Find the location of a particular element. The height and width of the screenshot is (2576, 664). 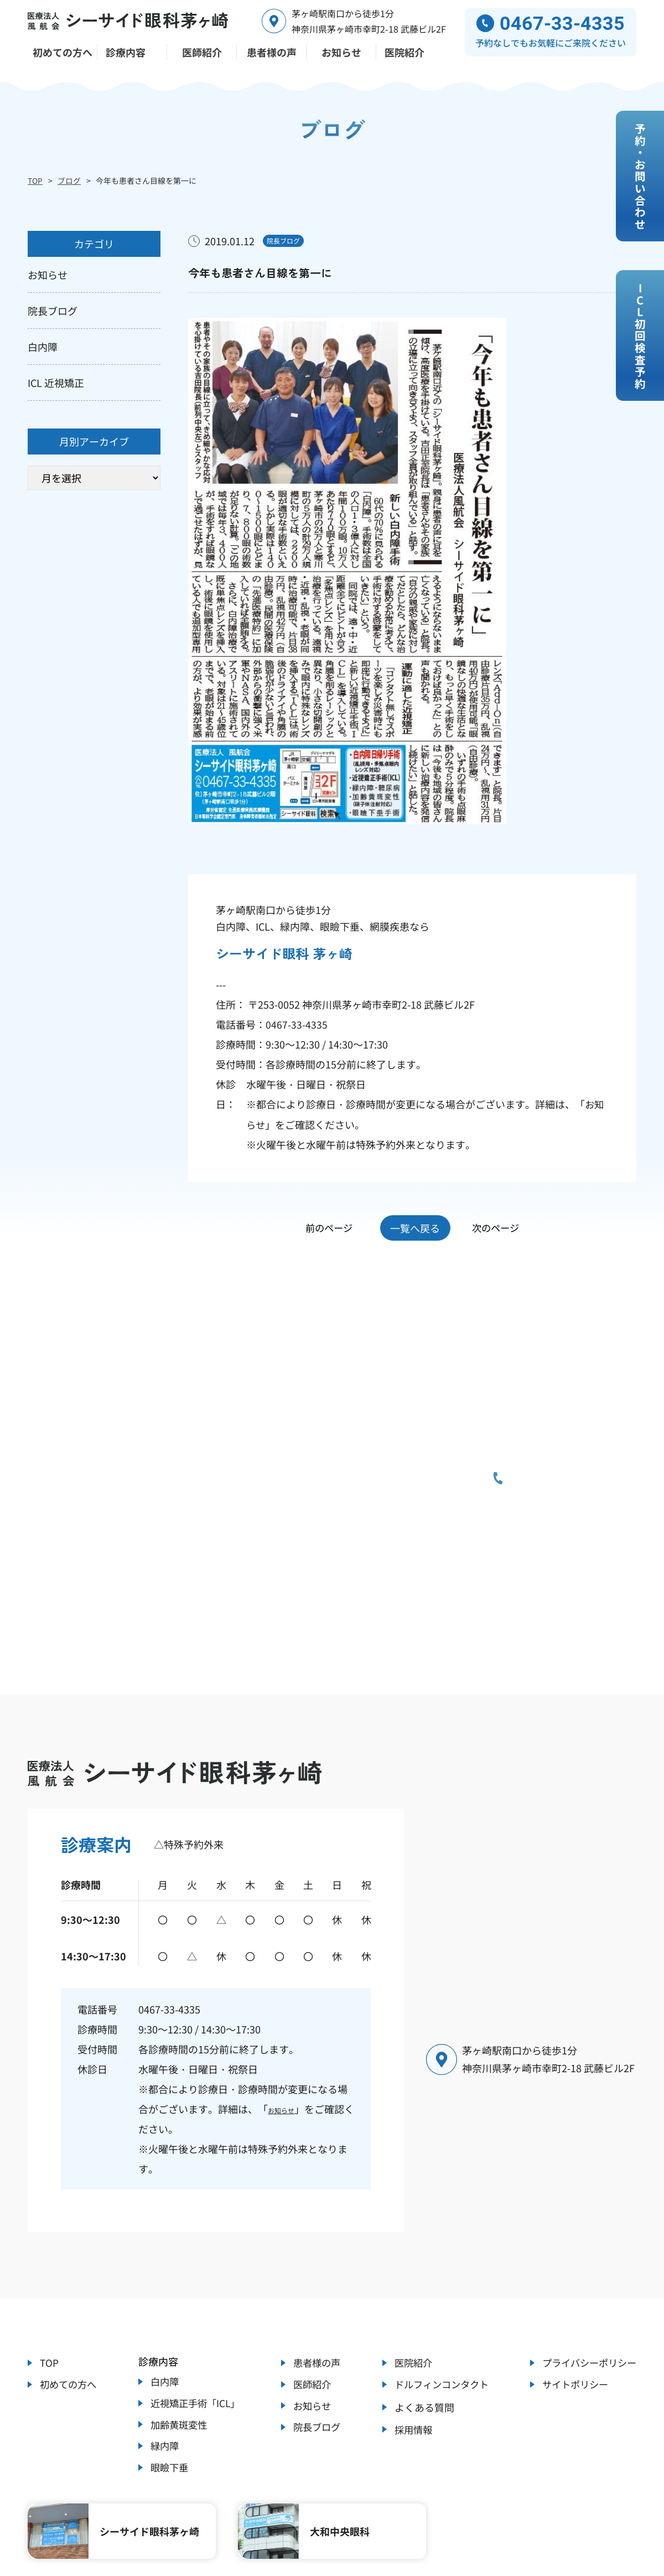

眼瞼下垂 is located at coordinates (168, 2363).